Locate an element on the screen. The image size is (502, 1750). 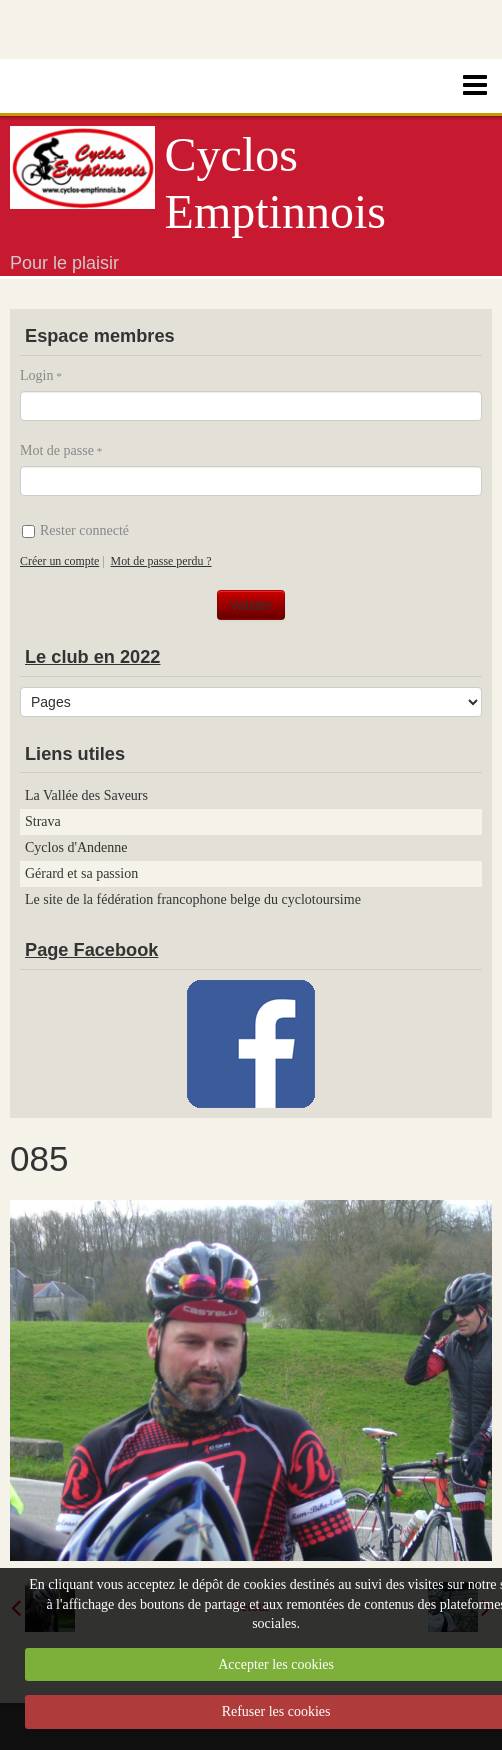
Créer un compte is located at coordinates (59, 561).